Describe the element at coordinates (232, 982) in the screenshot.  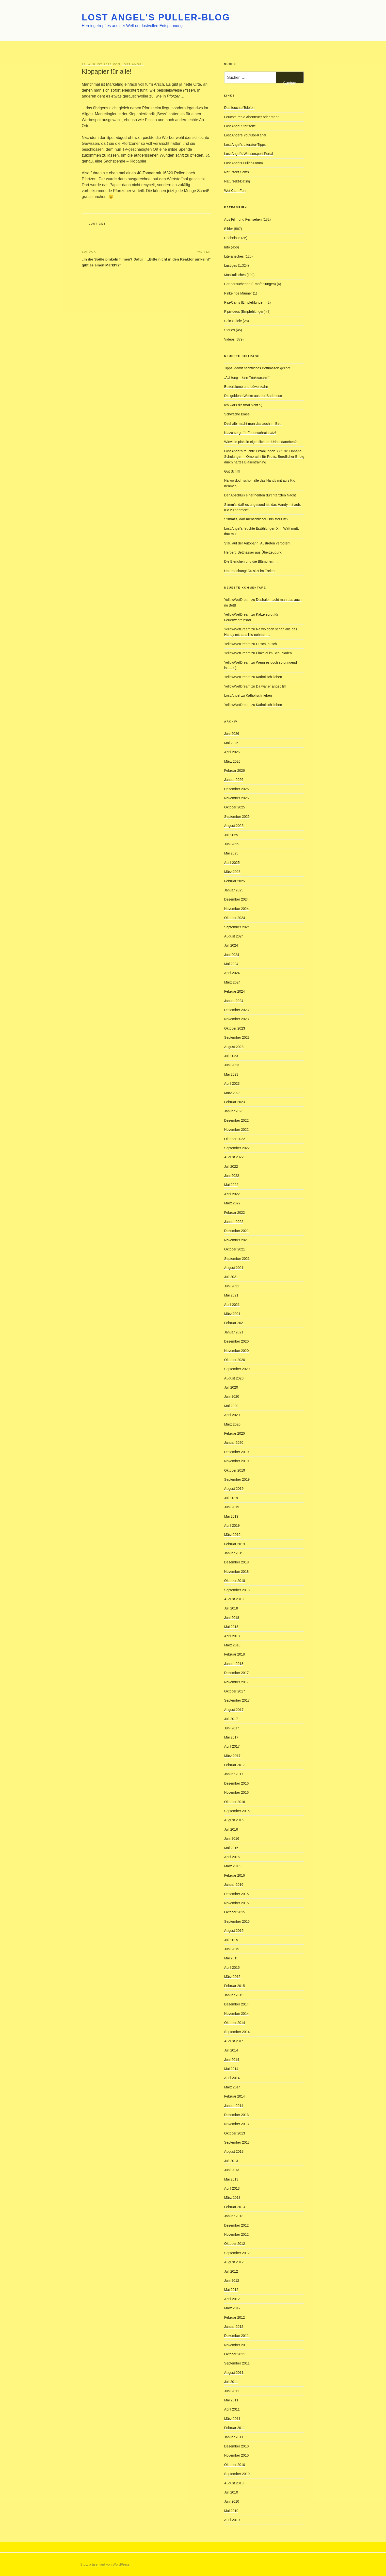
I see `März 2024` at that location.